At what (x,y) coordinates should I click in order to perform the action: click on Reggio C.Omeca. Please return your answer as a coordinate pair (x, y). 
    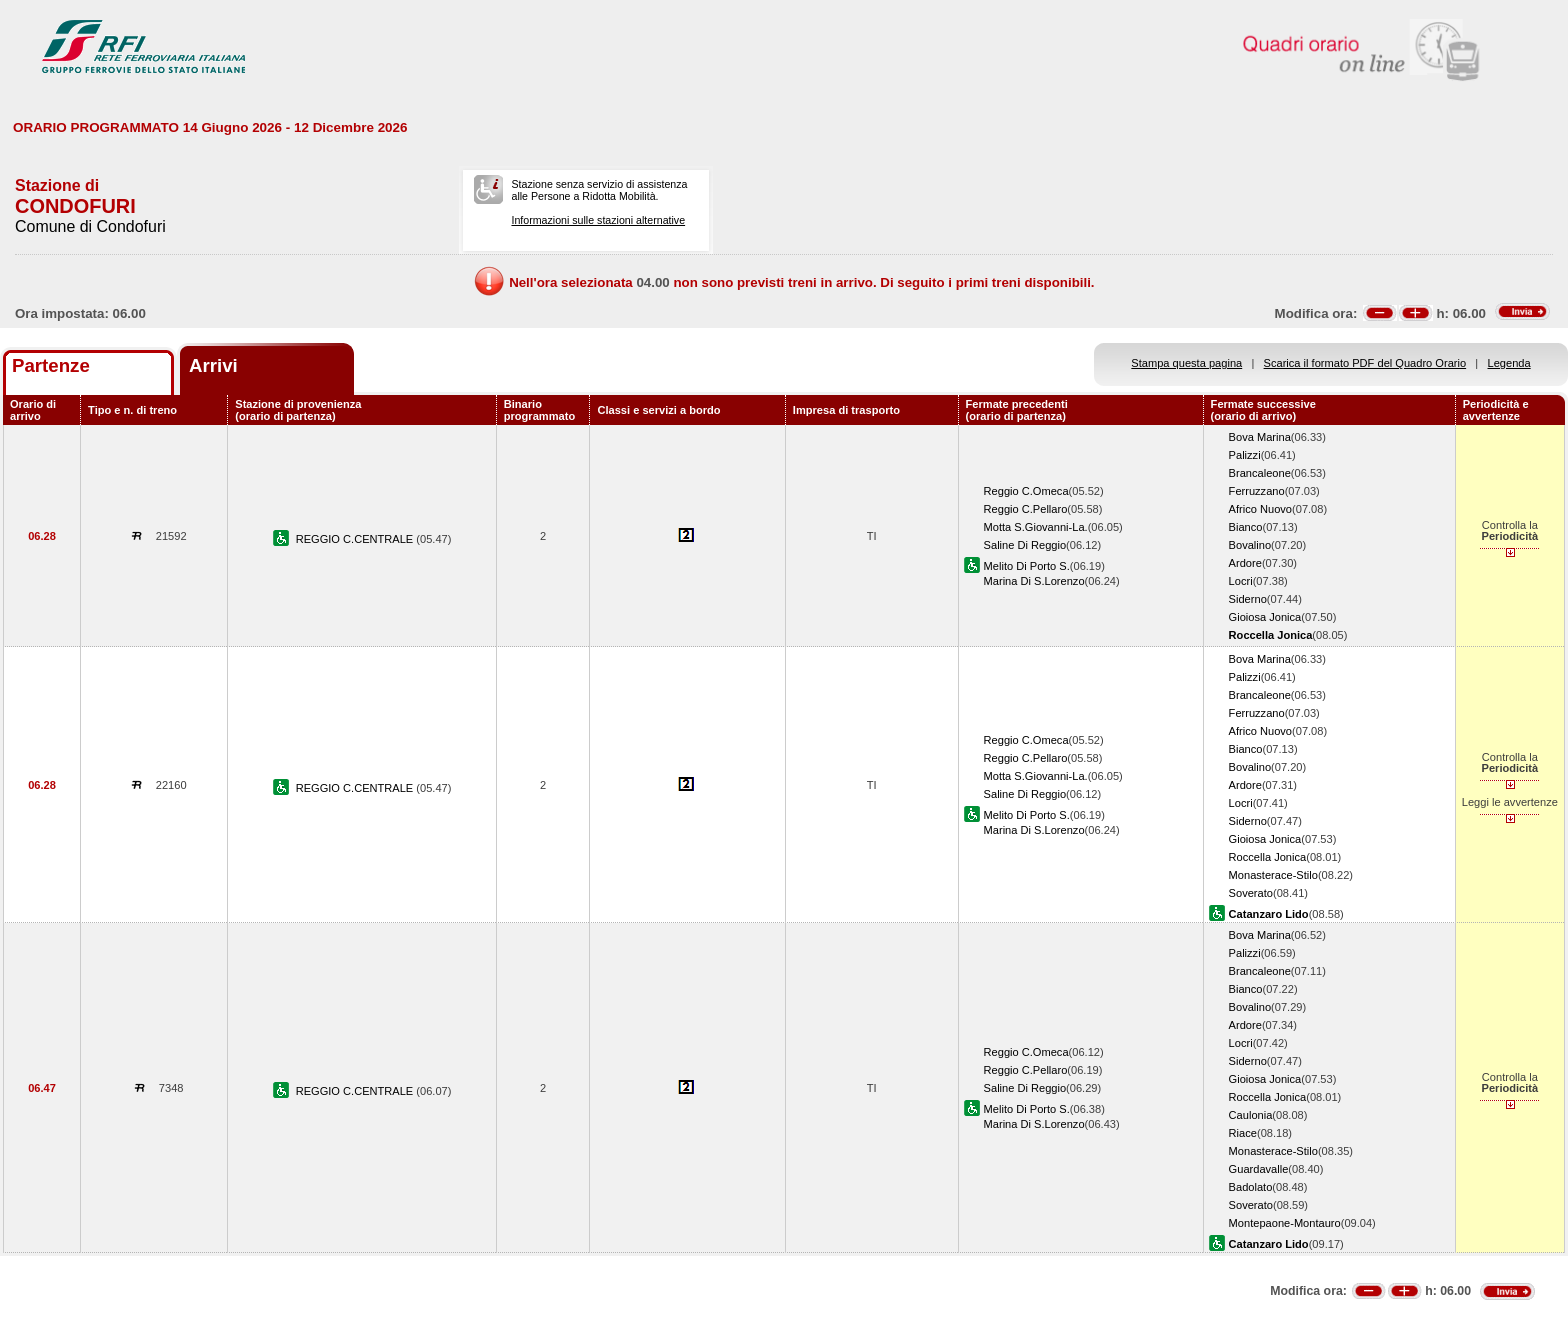
    Looking at the image, I should click on (1026, 491).